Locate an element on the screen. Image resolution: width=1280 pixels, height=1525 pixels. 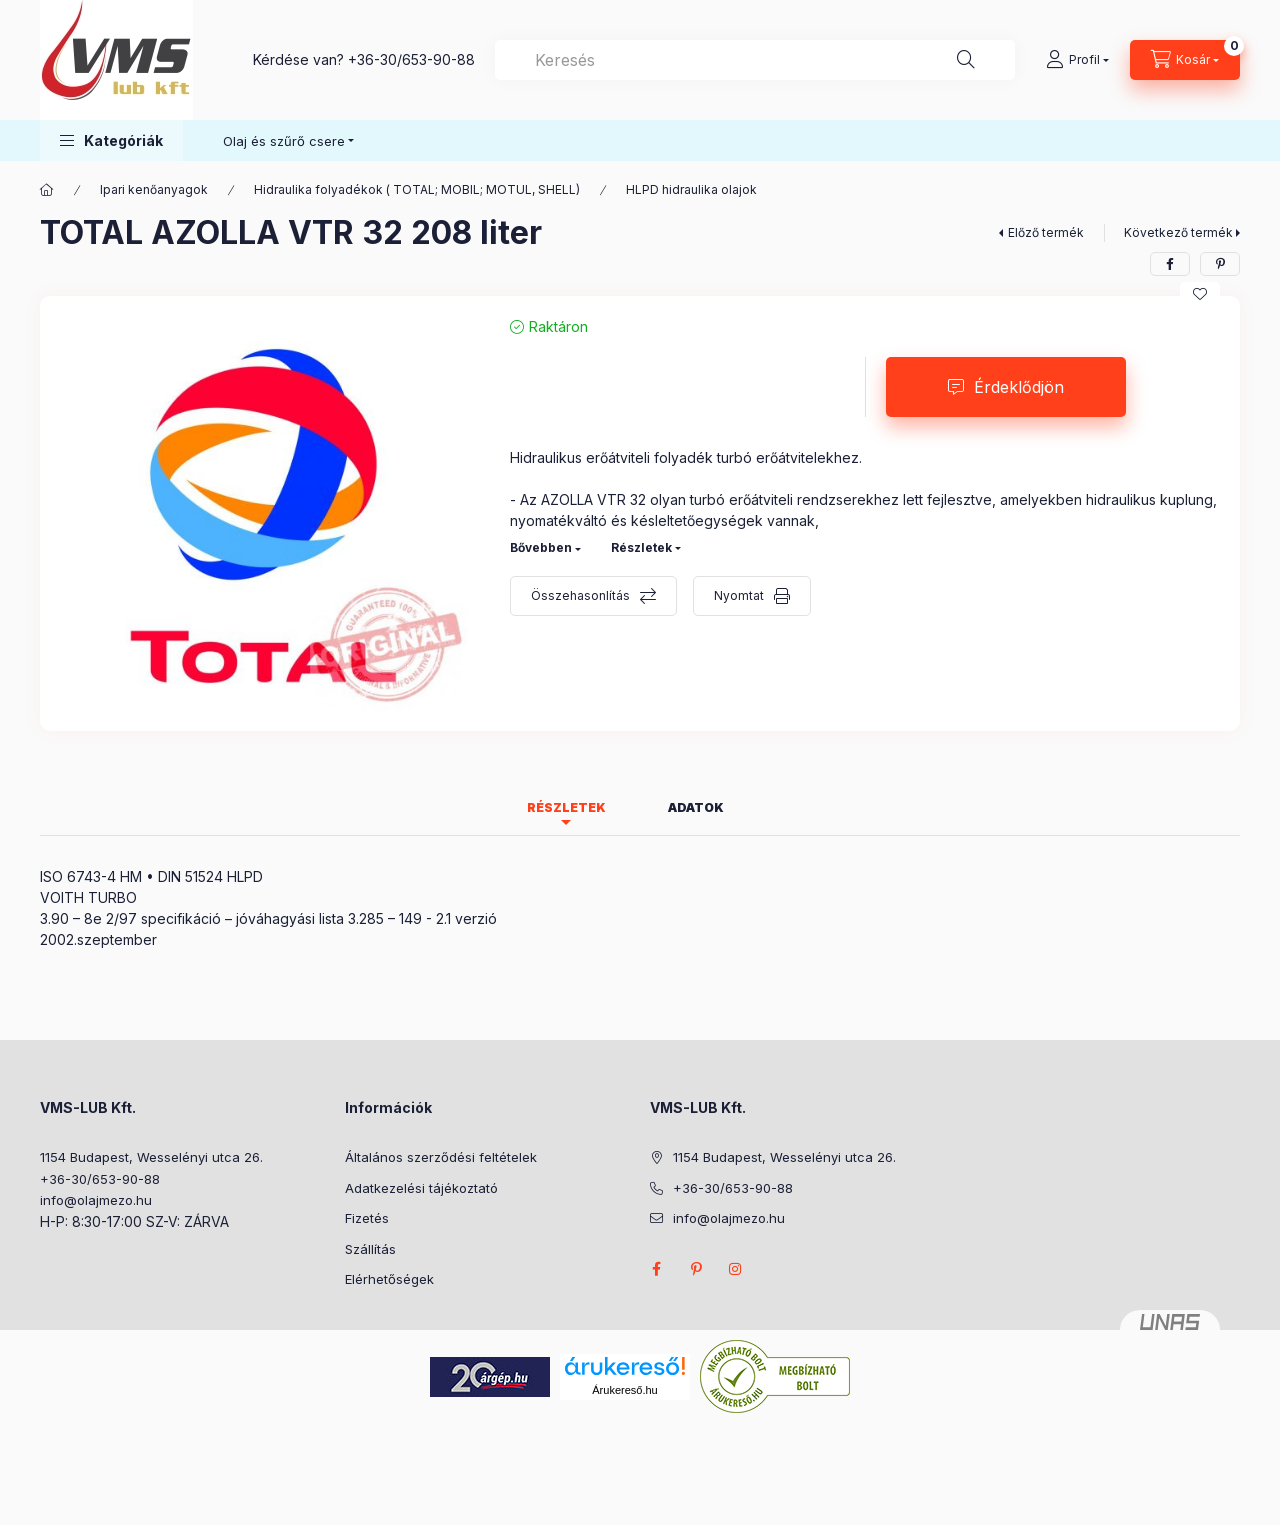
Általános szerződési feltételek is located at coordinates (441, 1157).